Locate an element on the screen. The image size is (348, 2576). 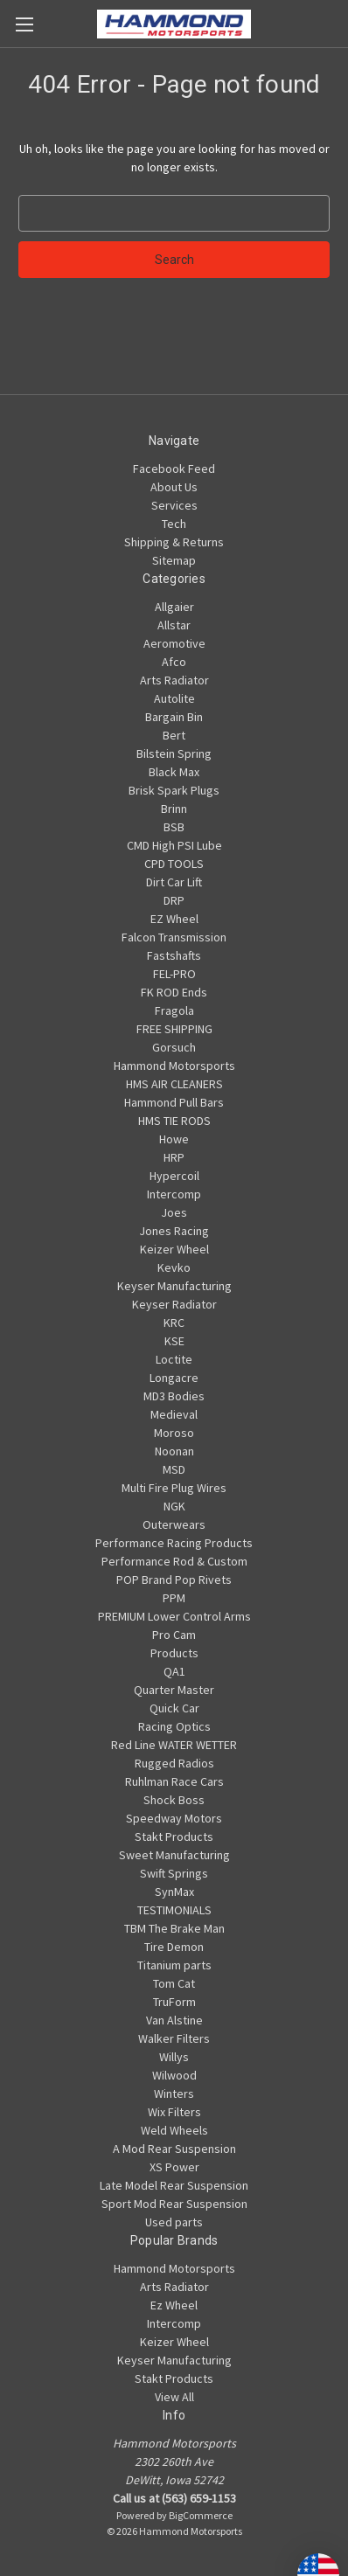
FREE SHIPPING is located at coordinates (174, 1029).